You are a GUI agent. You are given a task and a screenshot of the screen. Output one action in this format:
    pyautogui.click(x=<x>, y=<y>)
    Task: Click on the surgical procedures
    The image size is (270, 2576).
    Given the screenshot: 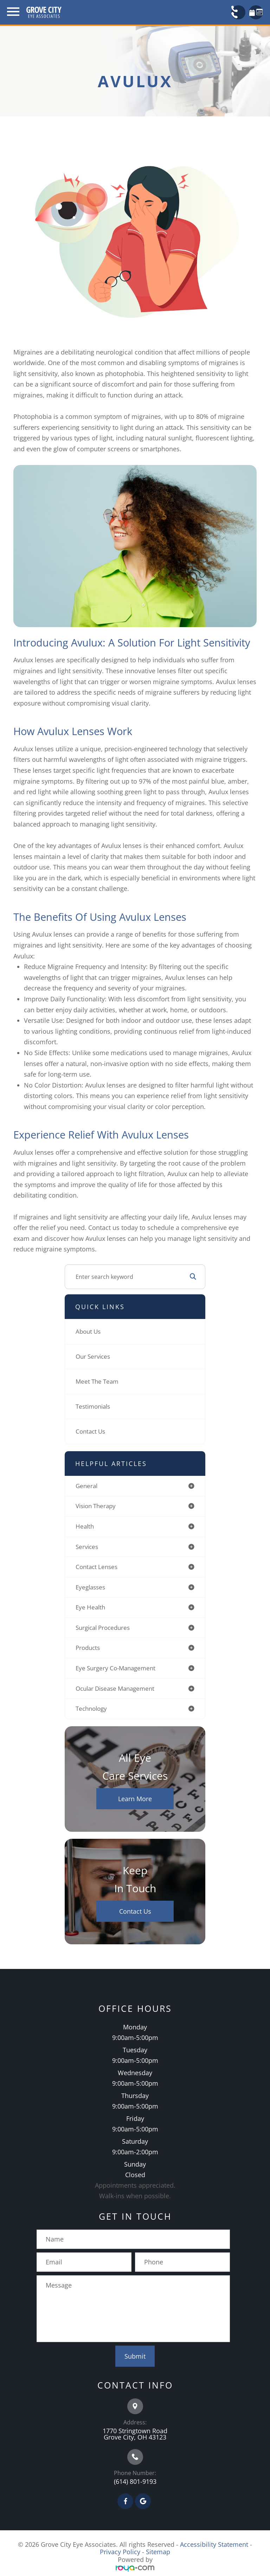 What is the action you would take?
    pyautogui.click(x=103, y=1628)
    